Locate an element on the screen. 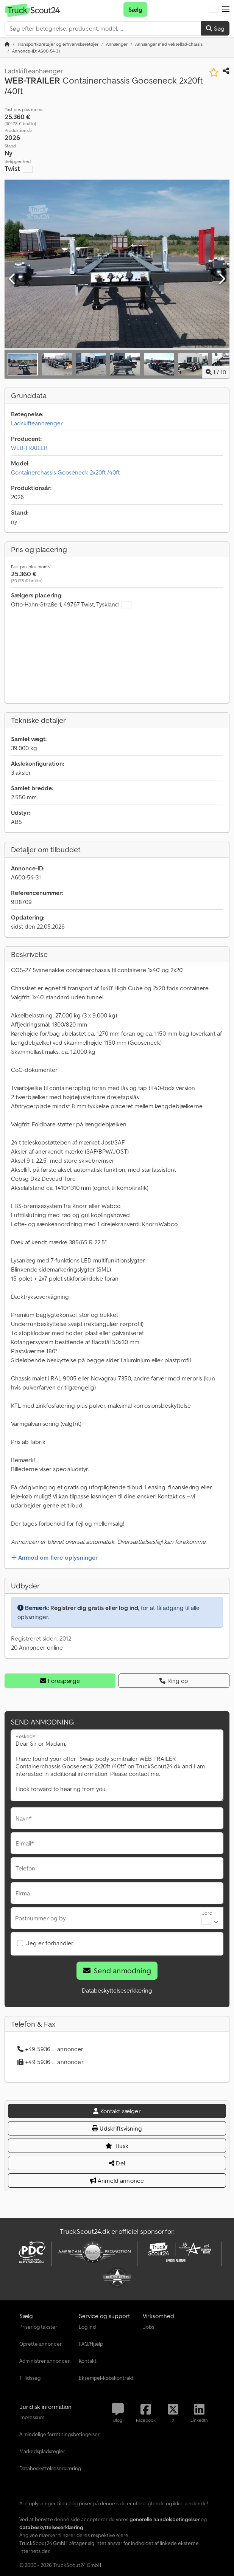  [Home] is located at coordinates (57, 44).